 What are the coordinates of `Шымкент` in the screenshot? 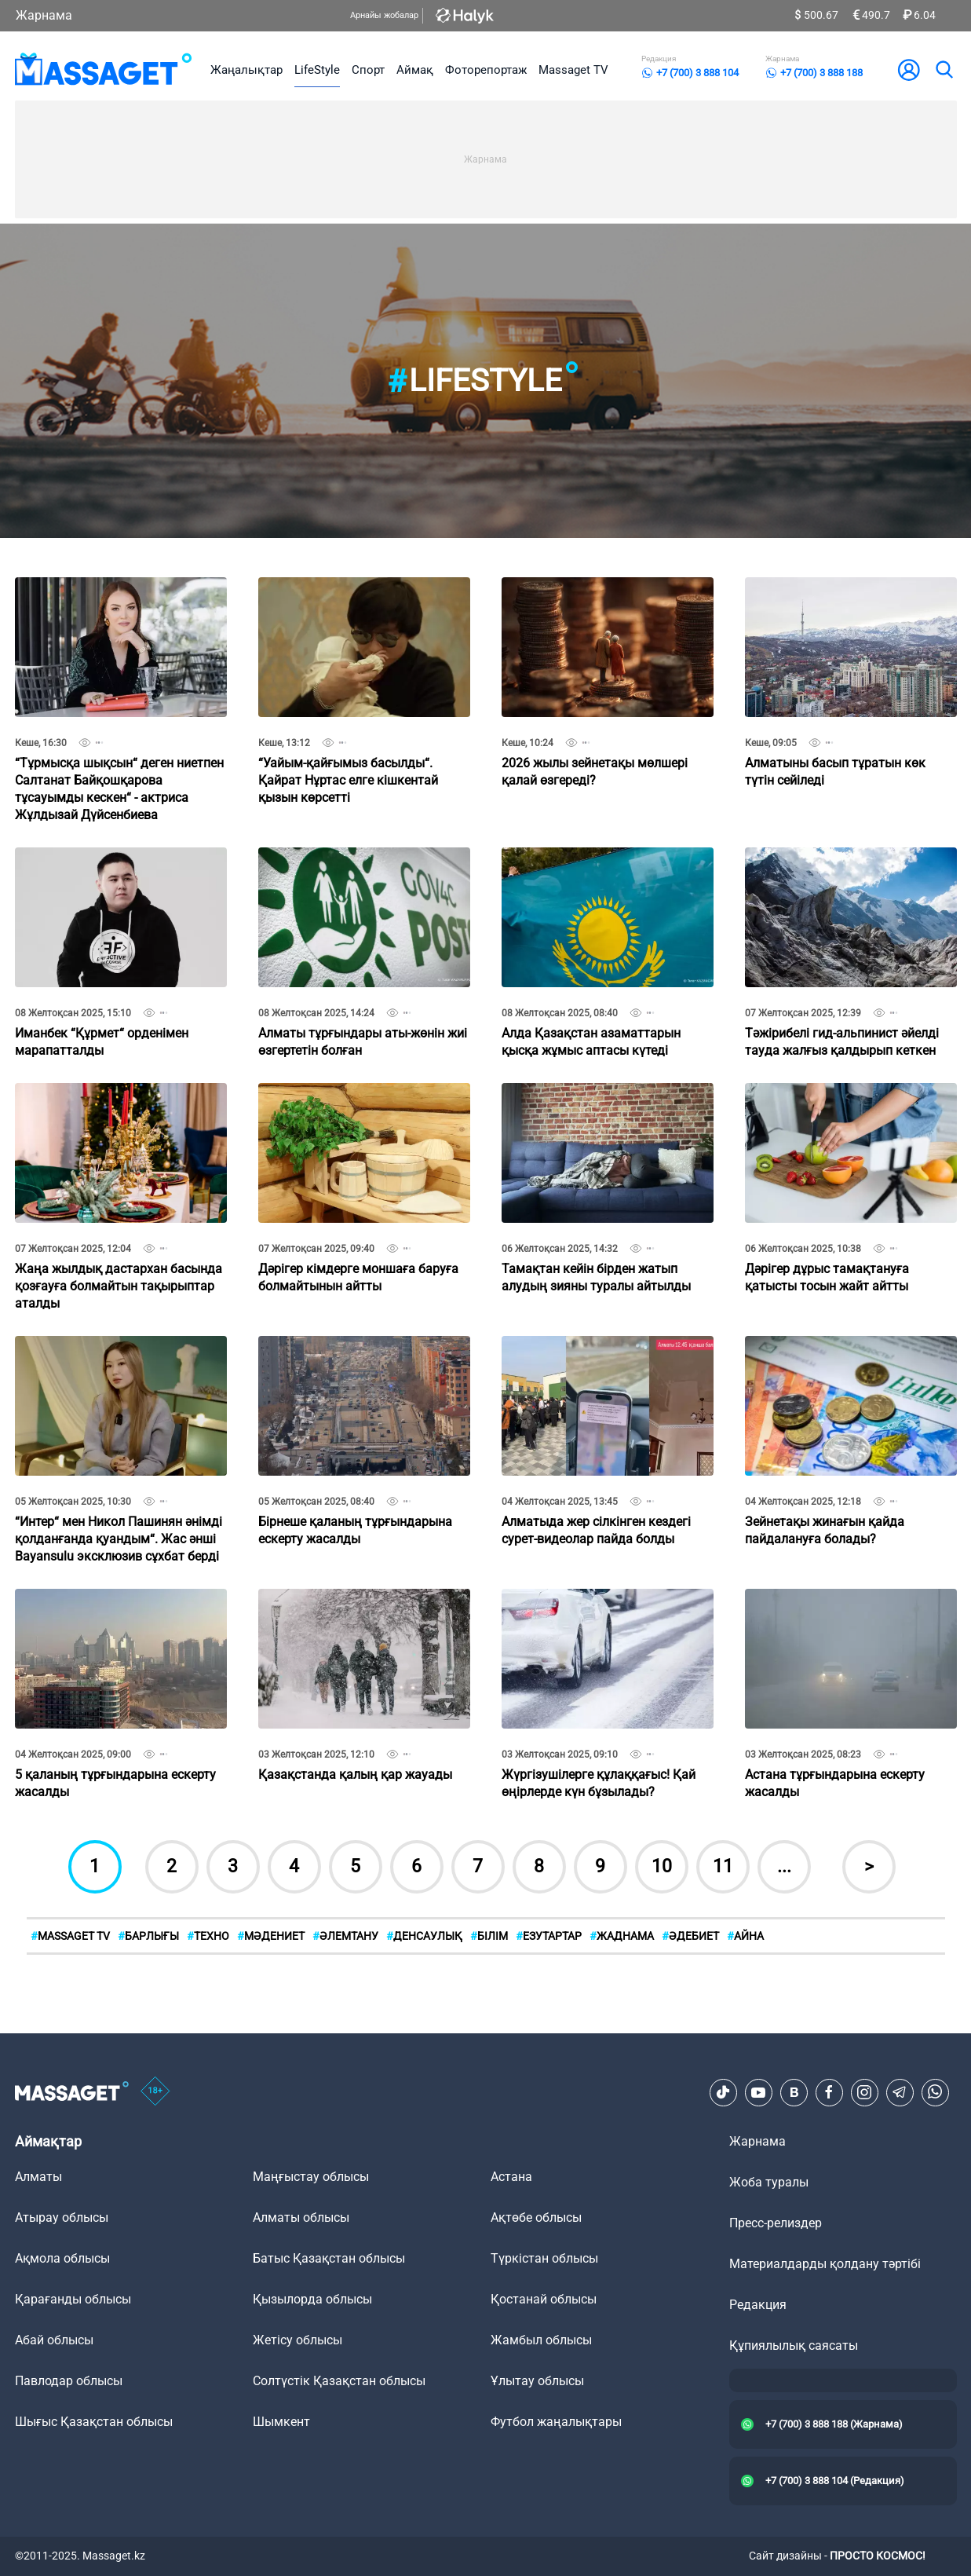 It's located at (281, 2421).